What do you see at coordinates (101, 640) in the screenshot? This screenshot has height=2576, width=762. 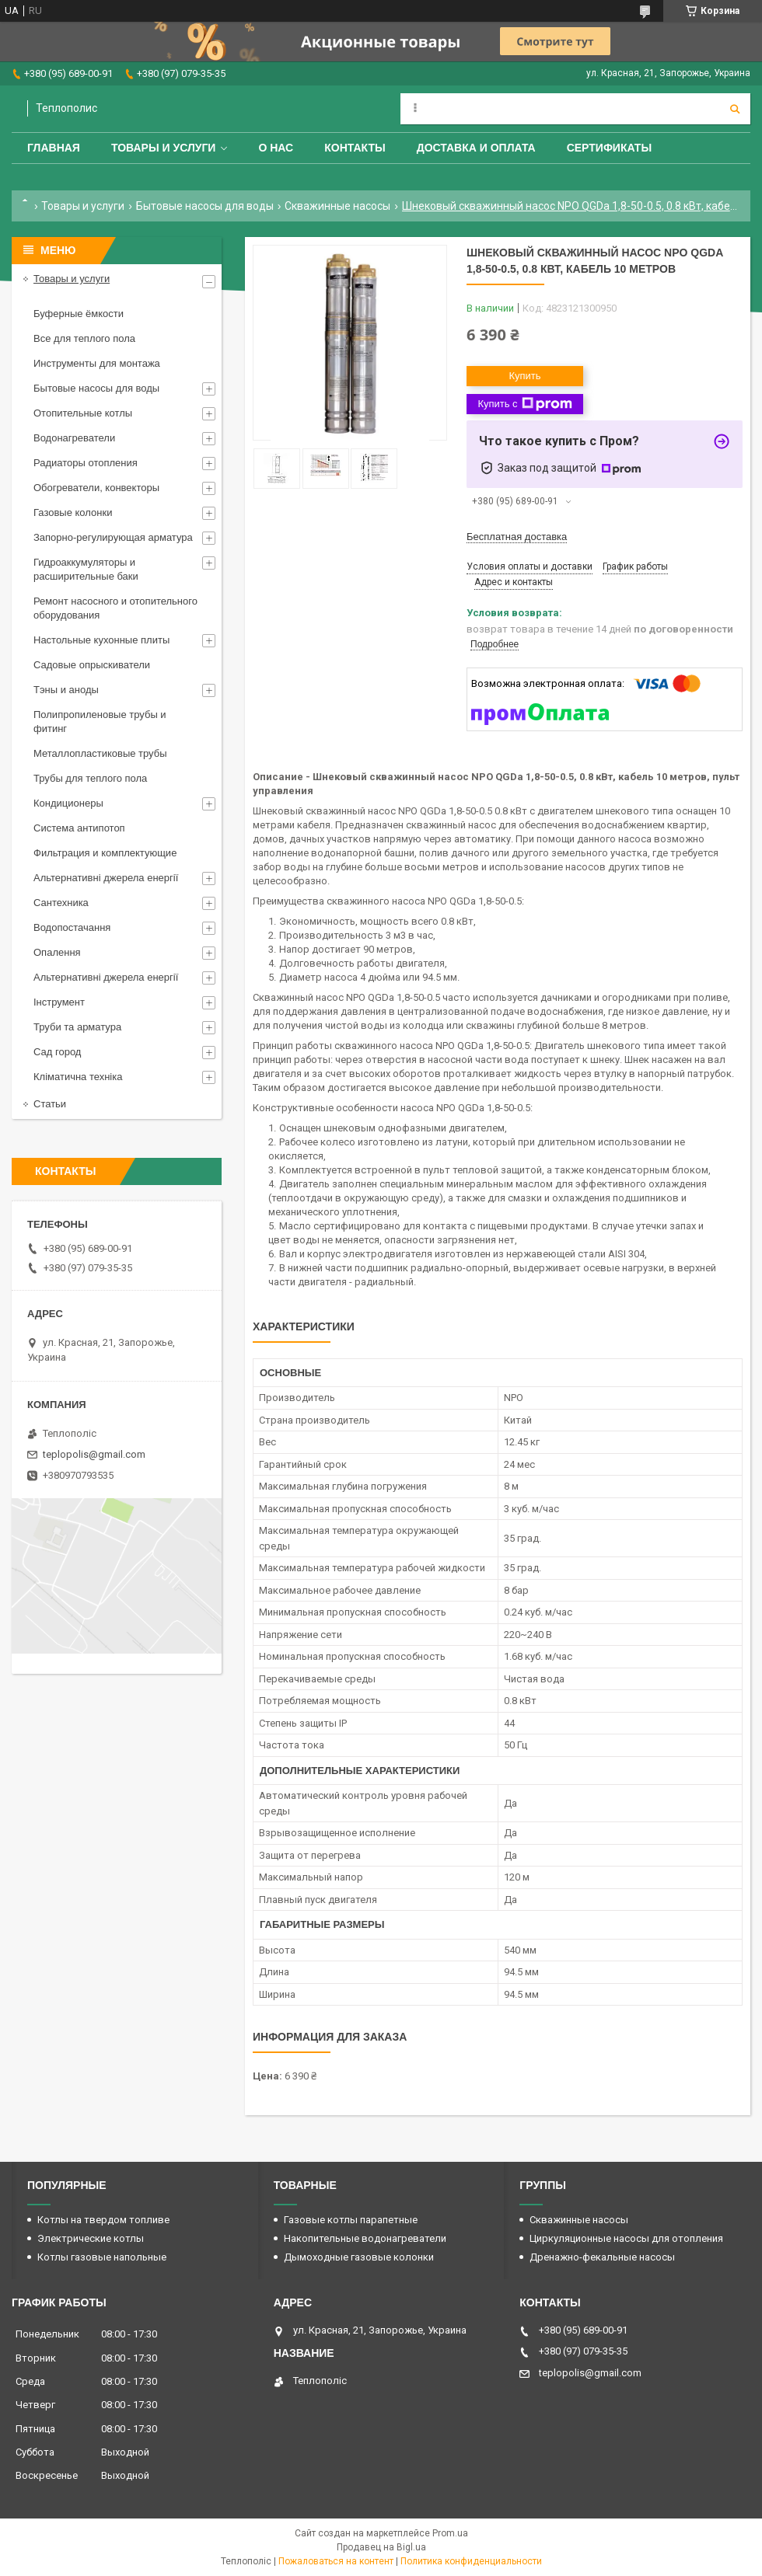 I see `Настольные кухонные плиты` at bounding box center [101, 640].